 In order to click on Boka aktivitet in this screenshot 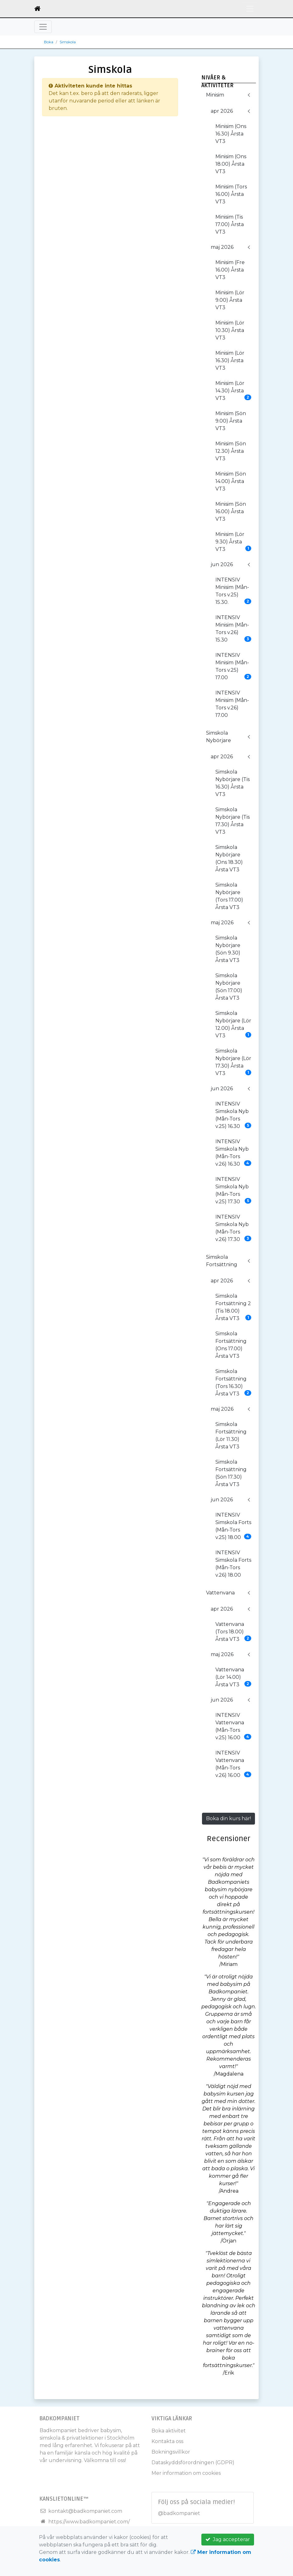, I will do `click(168, 2431)`.